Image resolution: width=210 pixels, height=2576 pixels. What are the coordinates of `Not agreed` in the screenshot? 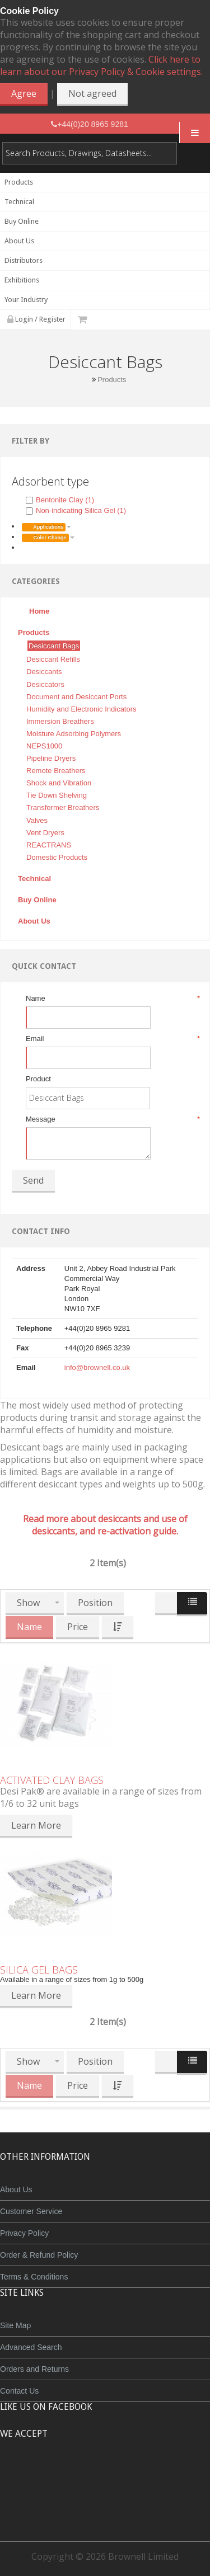 It's located at (92, 93).